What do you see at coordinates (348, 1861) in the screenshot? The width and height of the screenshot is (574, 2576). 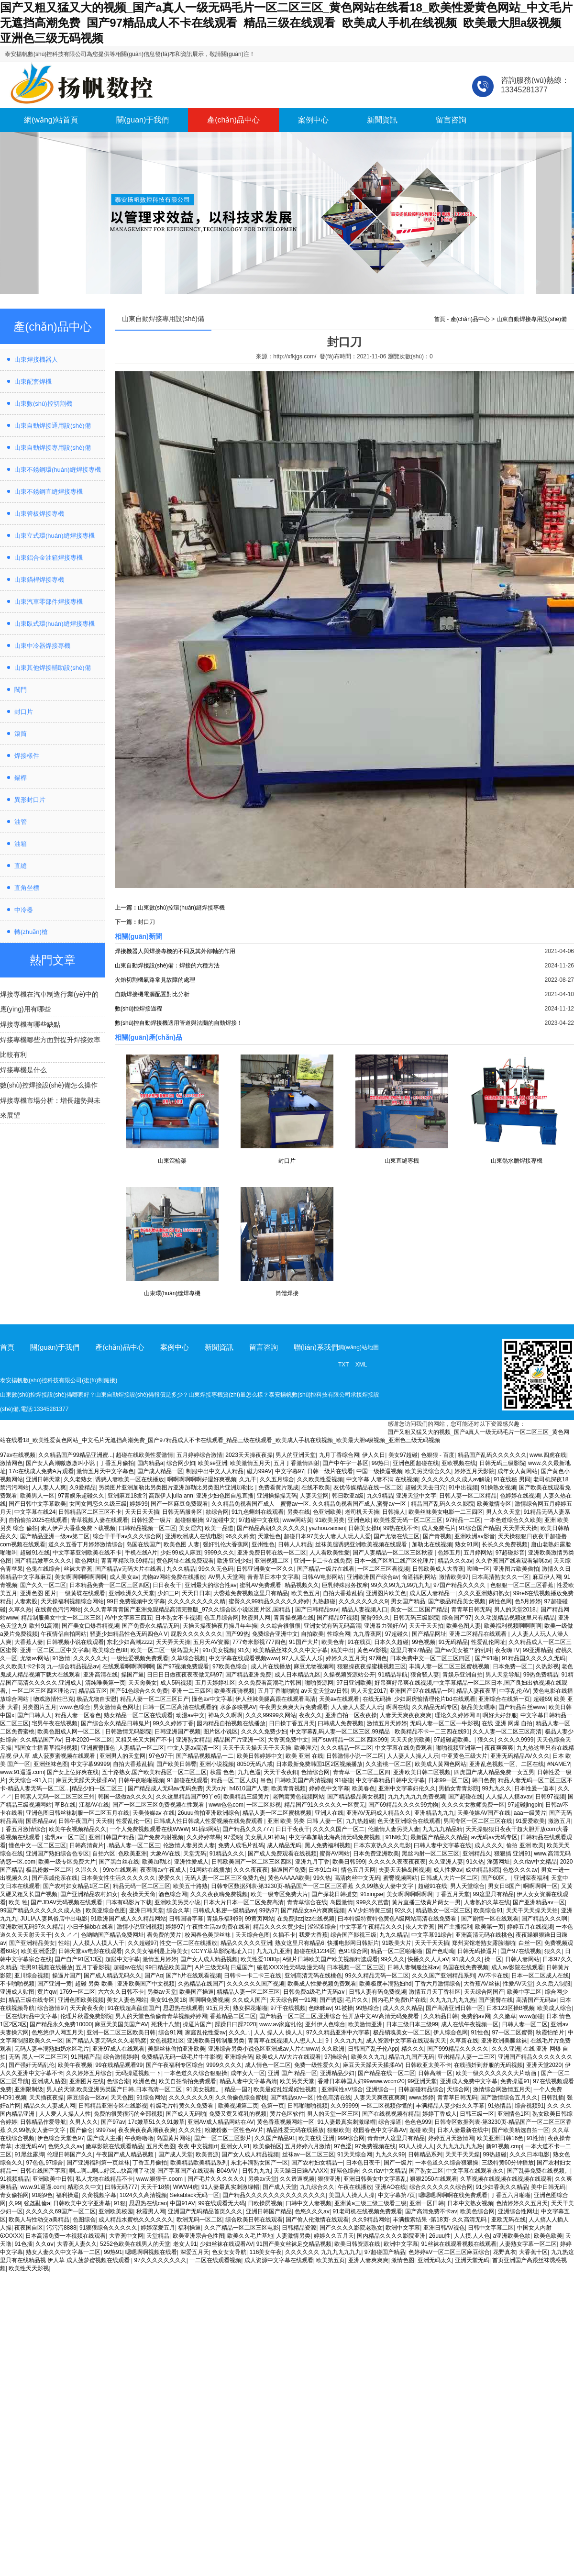 I see `欧美日韩999` at bounding box center [348, 1861].